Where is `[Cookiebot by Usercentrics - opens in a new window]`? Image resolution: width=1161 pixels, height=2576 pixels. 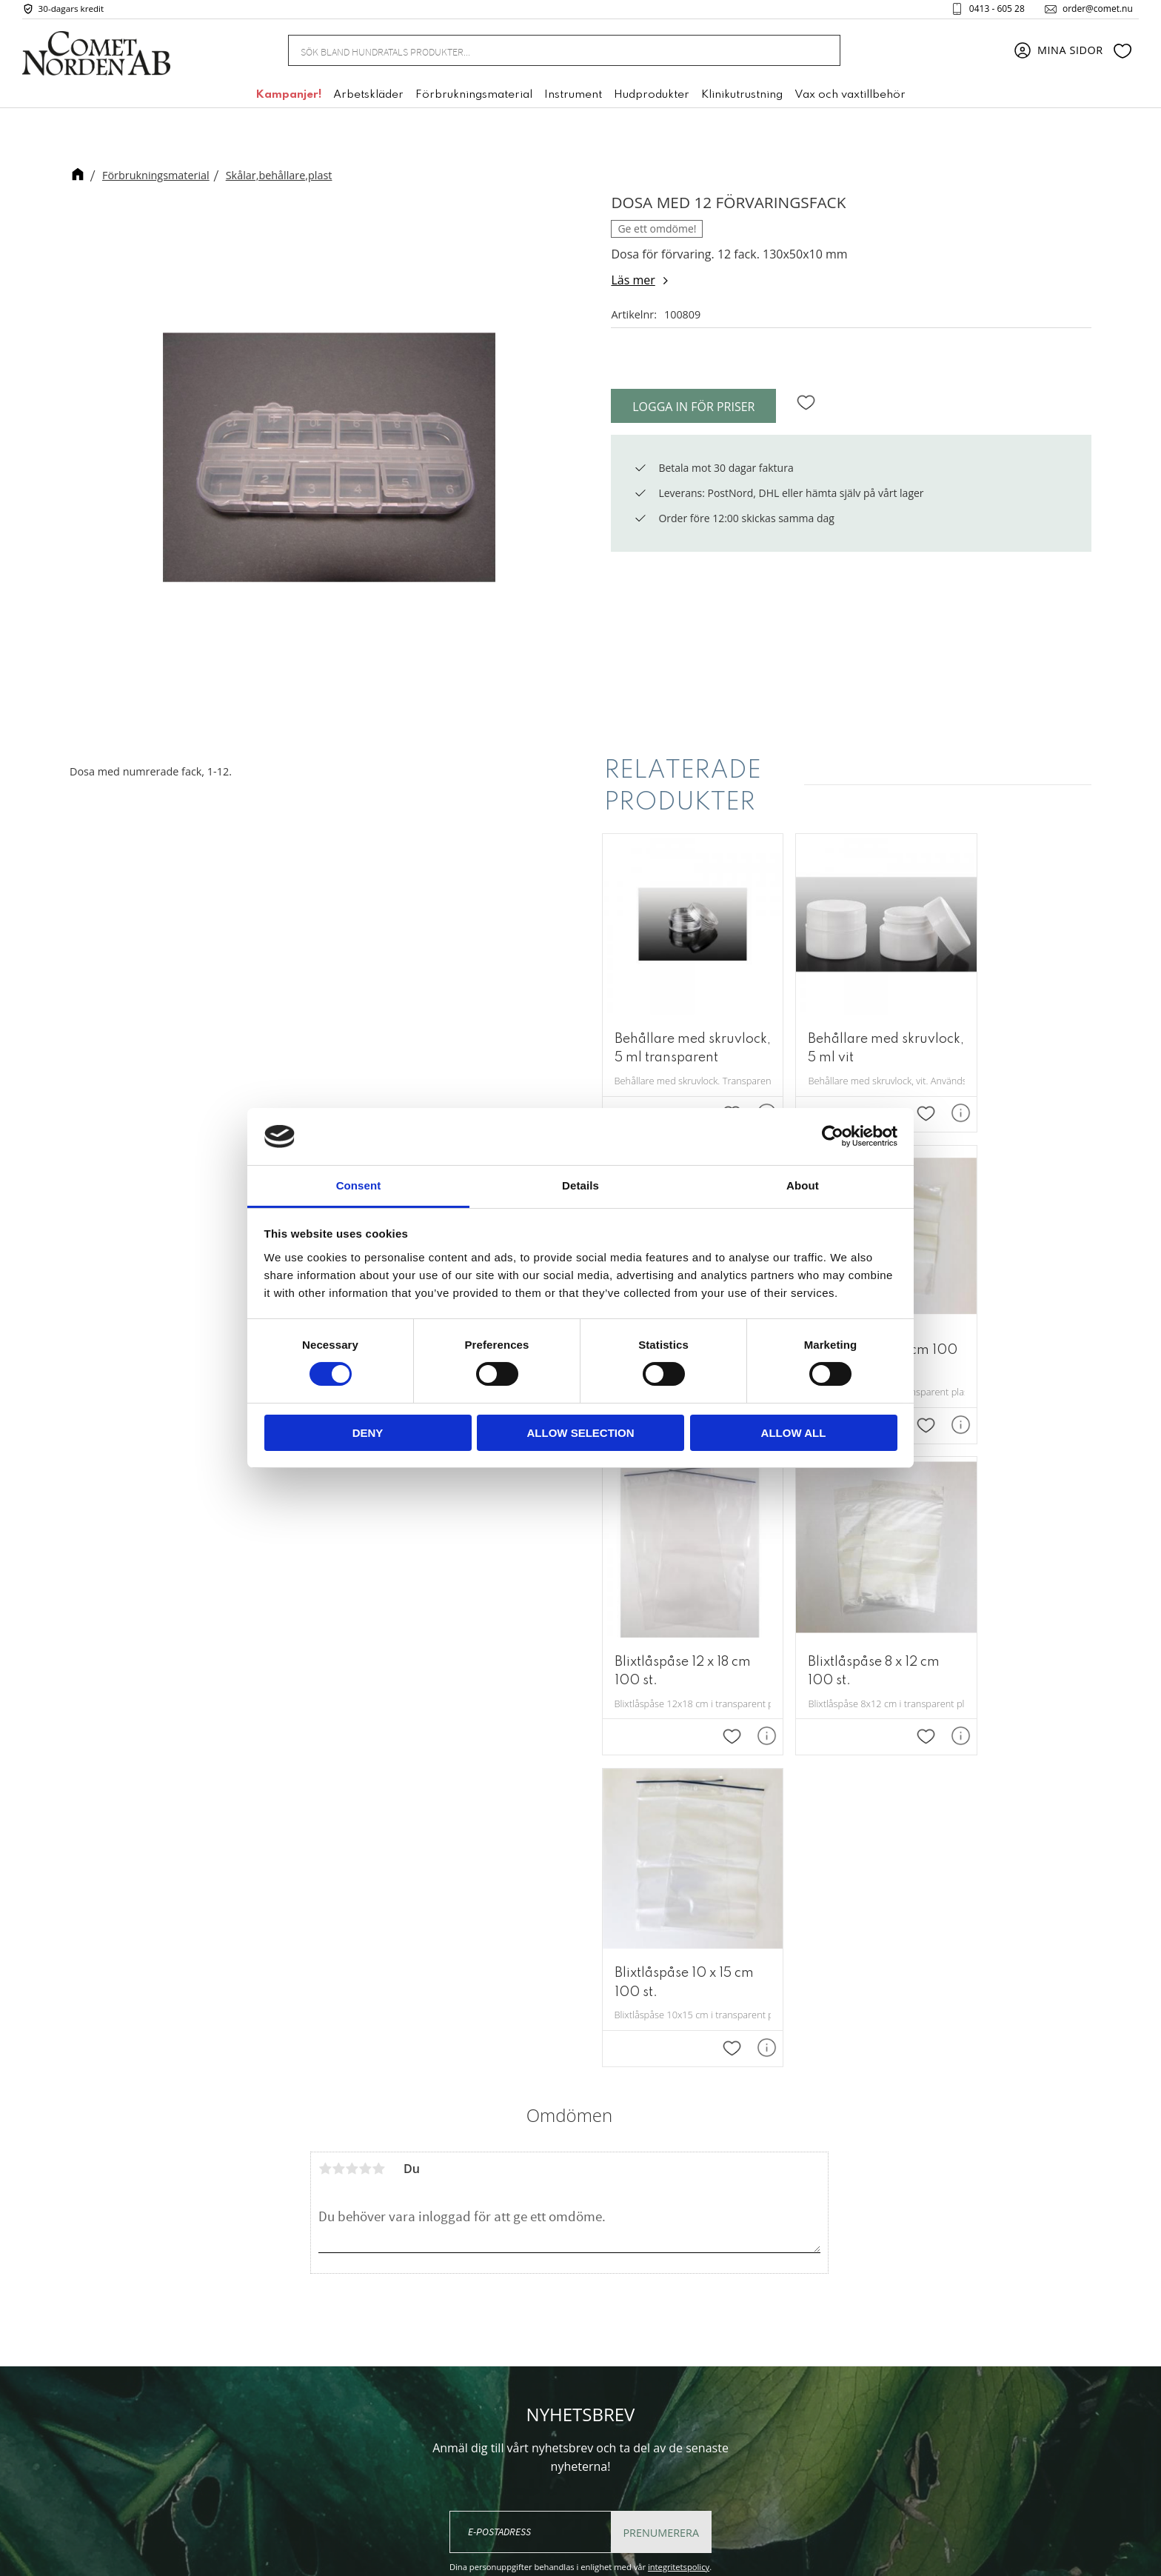
[Cookiebot by Usercentrics - opens in a new window] is located at coordinates (832, 1136).